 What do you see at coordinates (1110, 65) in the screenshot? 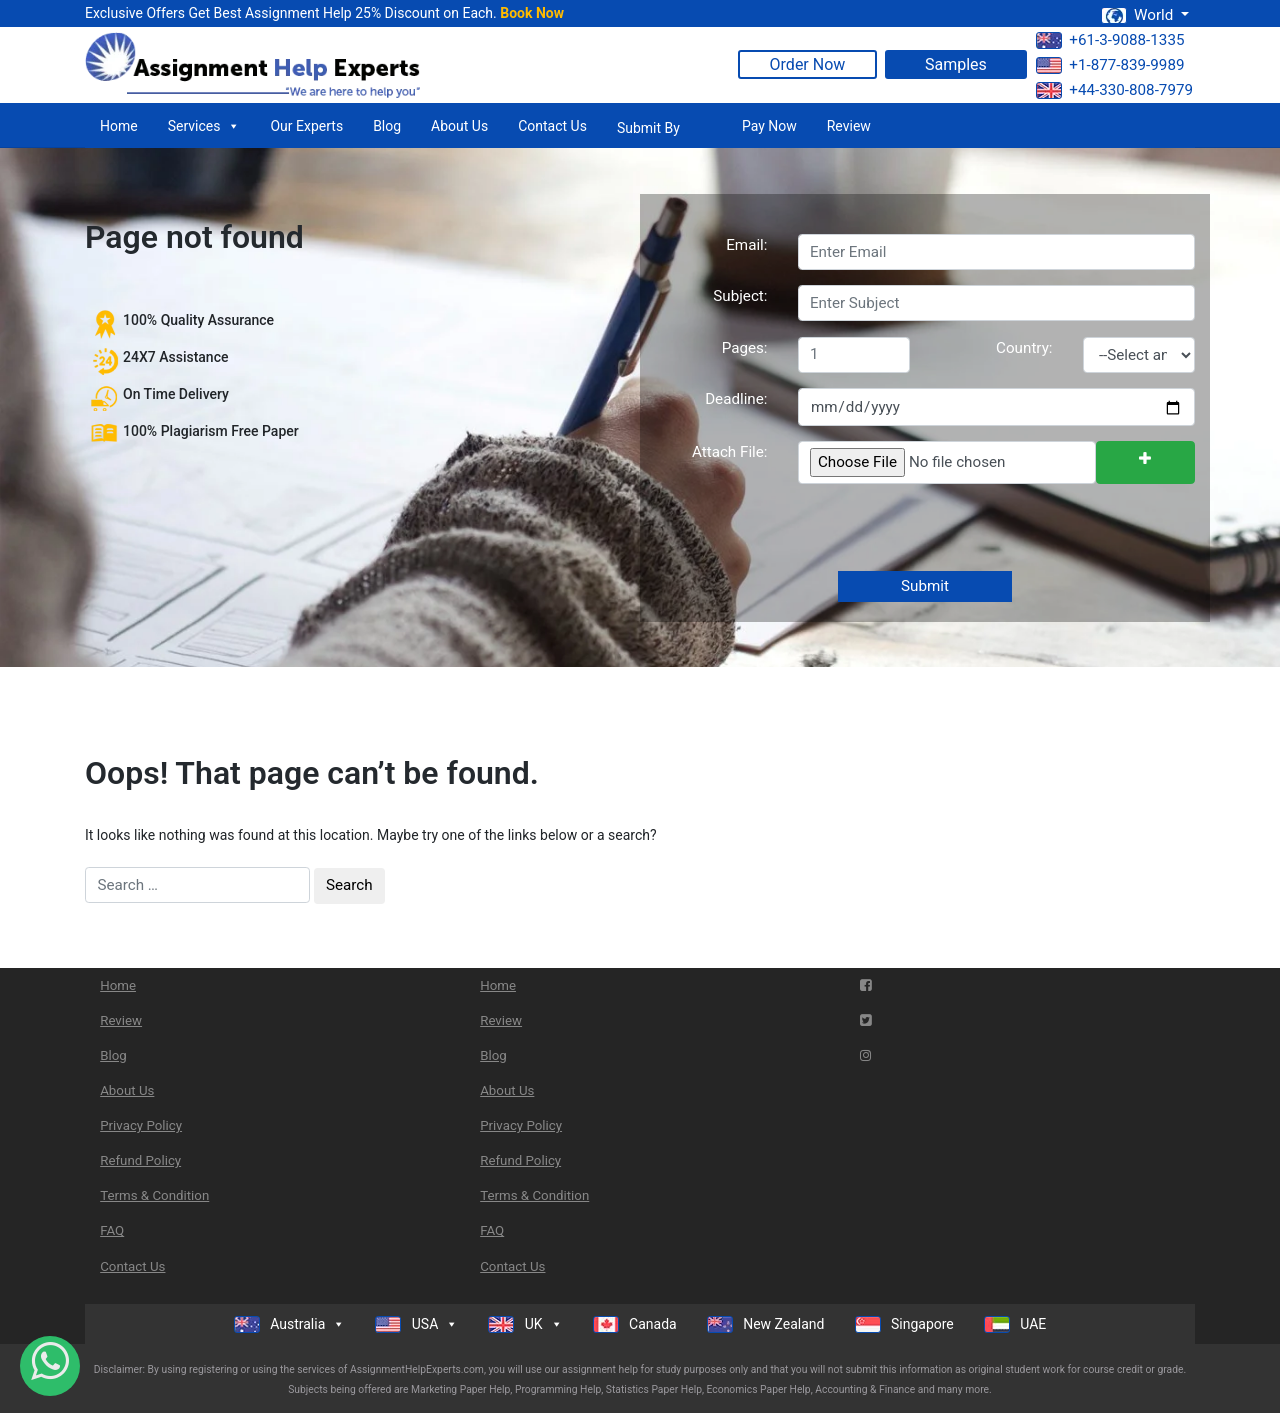
I see `+1-877-839-9989` at bounding box center [1110, 65].